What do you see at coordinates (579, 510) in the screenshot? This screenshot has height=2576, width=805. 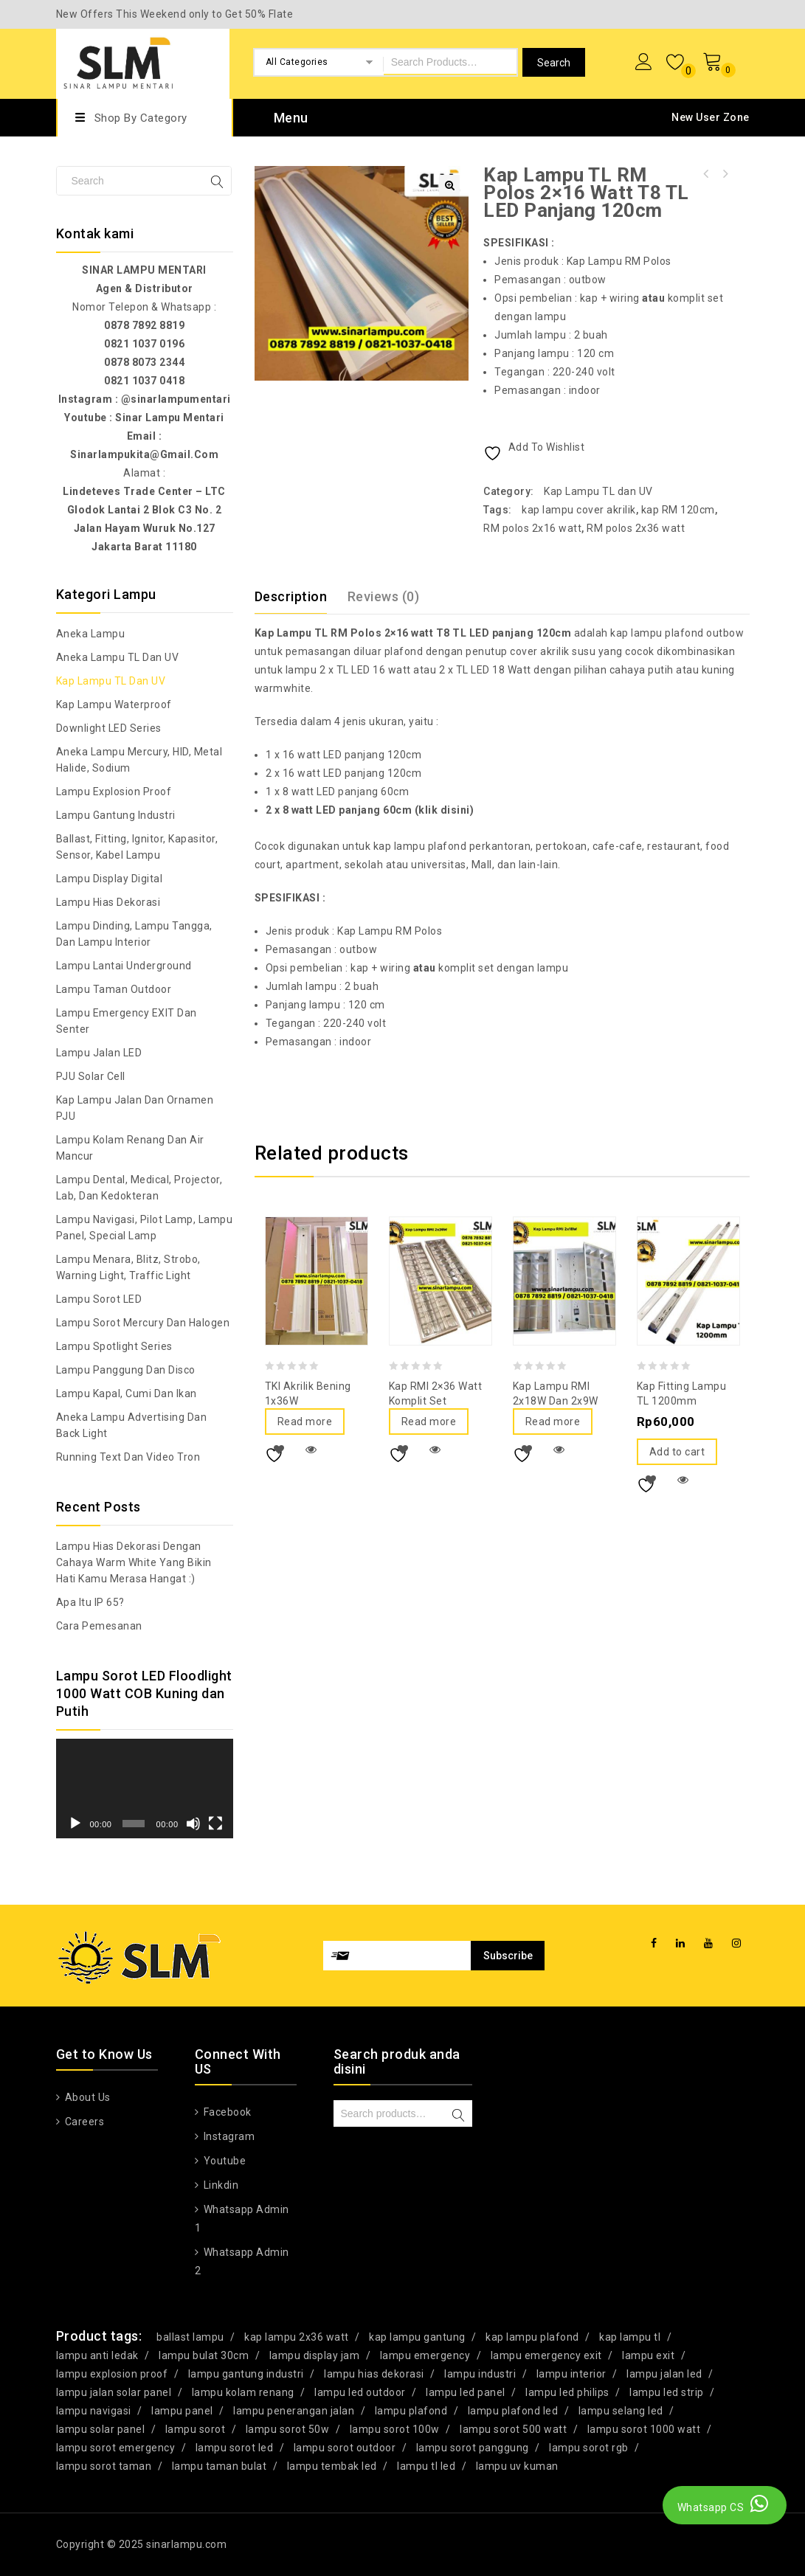 I see `kap lampu cover akrilik` at bounding box center [579, 510].